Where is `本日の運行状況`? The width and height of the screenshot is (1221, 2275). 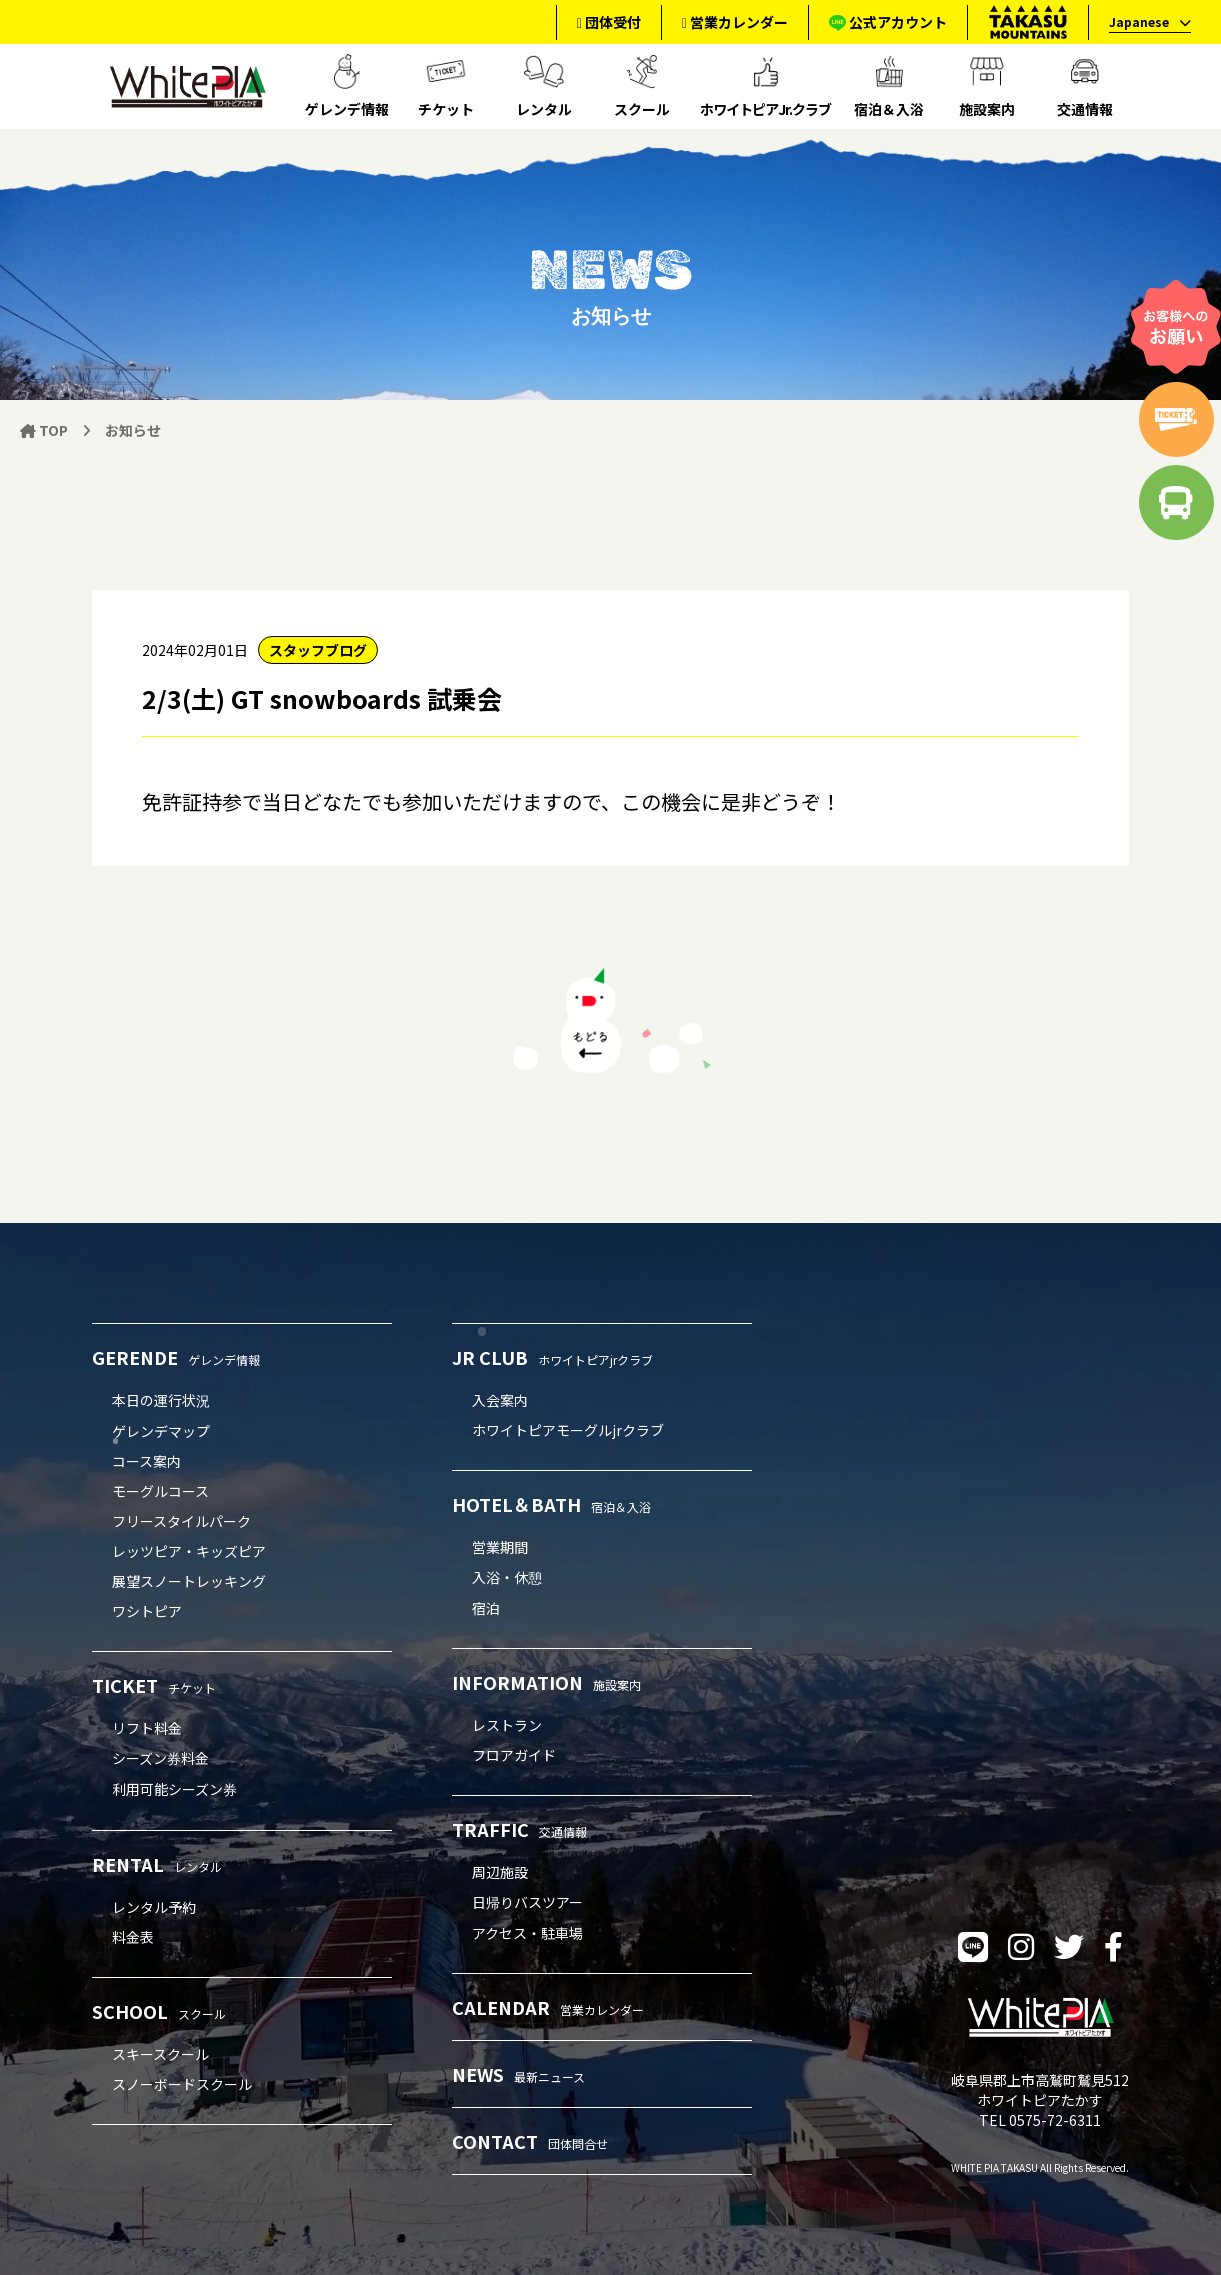
本日の運行状況 is located at coordinates (161, 1400).